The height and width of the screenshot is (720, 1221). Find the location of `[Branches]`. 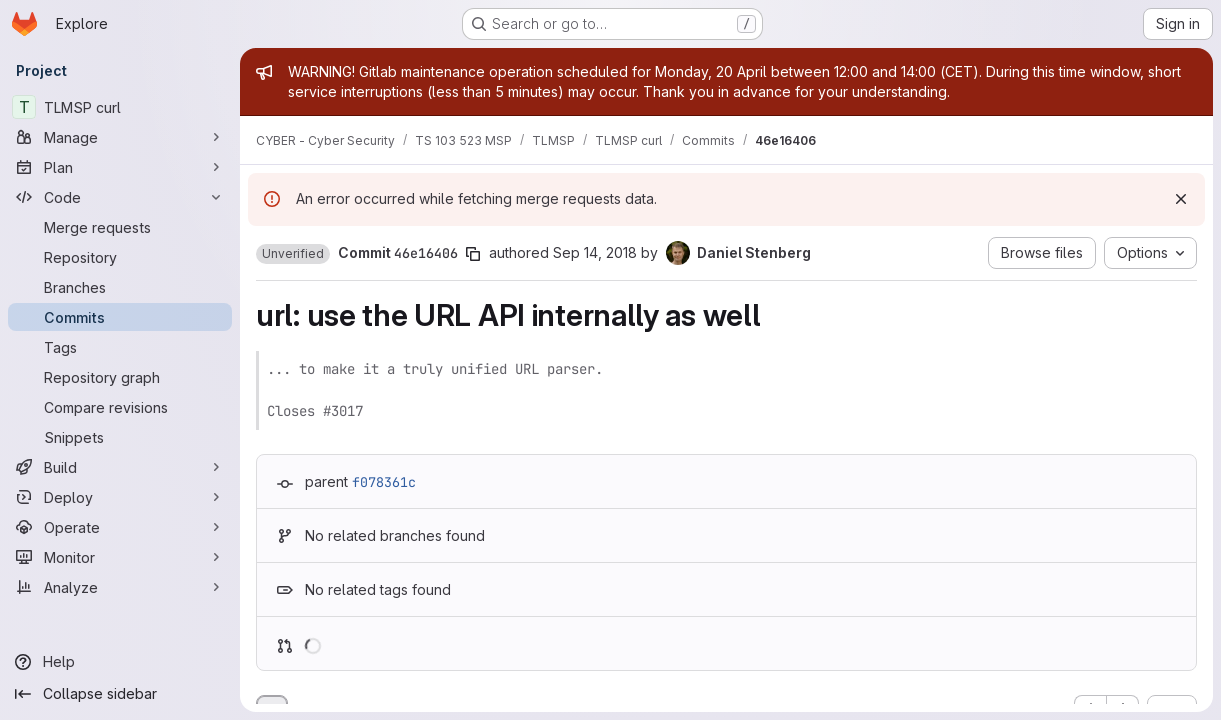

[Branches] is located at coordinates (120, 287).